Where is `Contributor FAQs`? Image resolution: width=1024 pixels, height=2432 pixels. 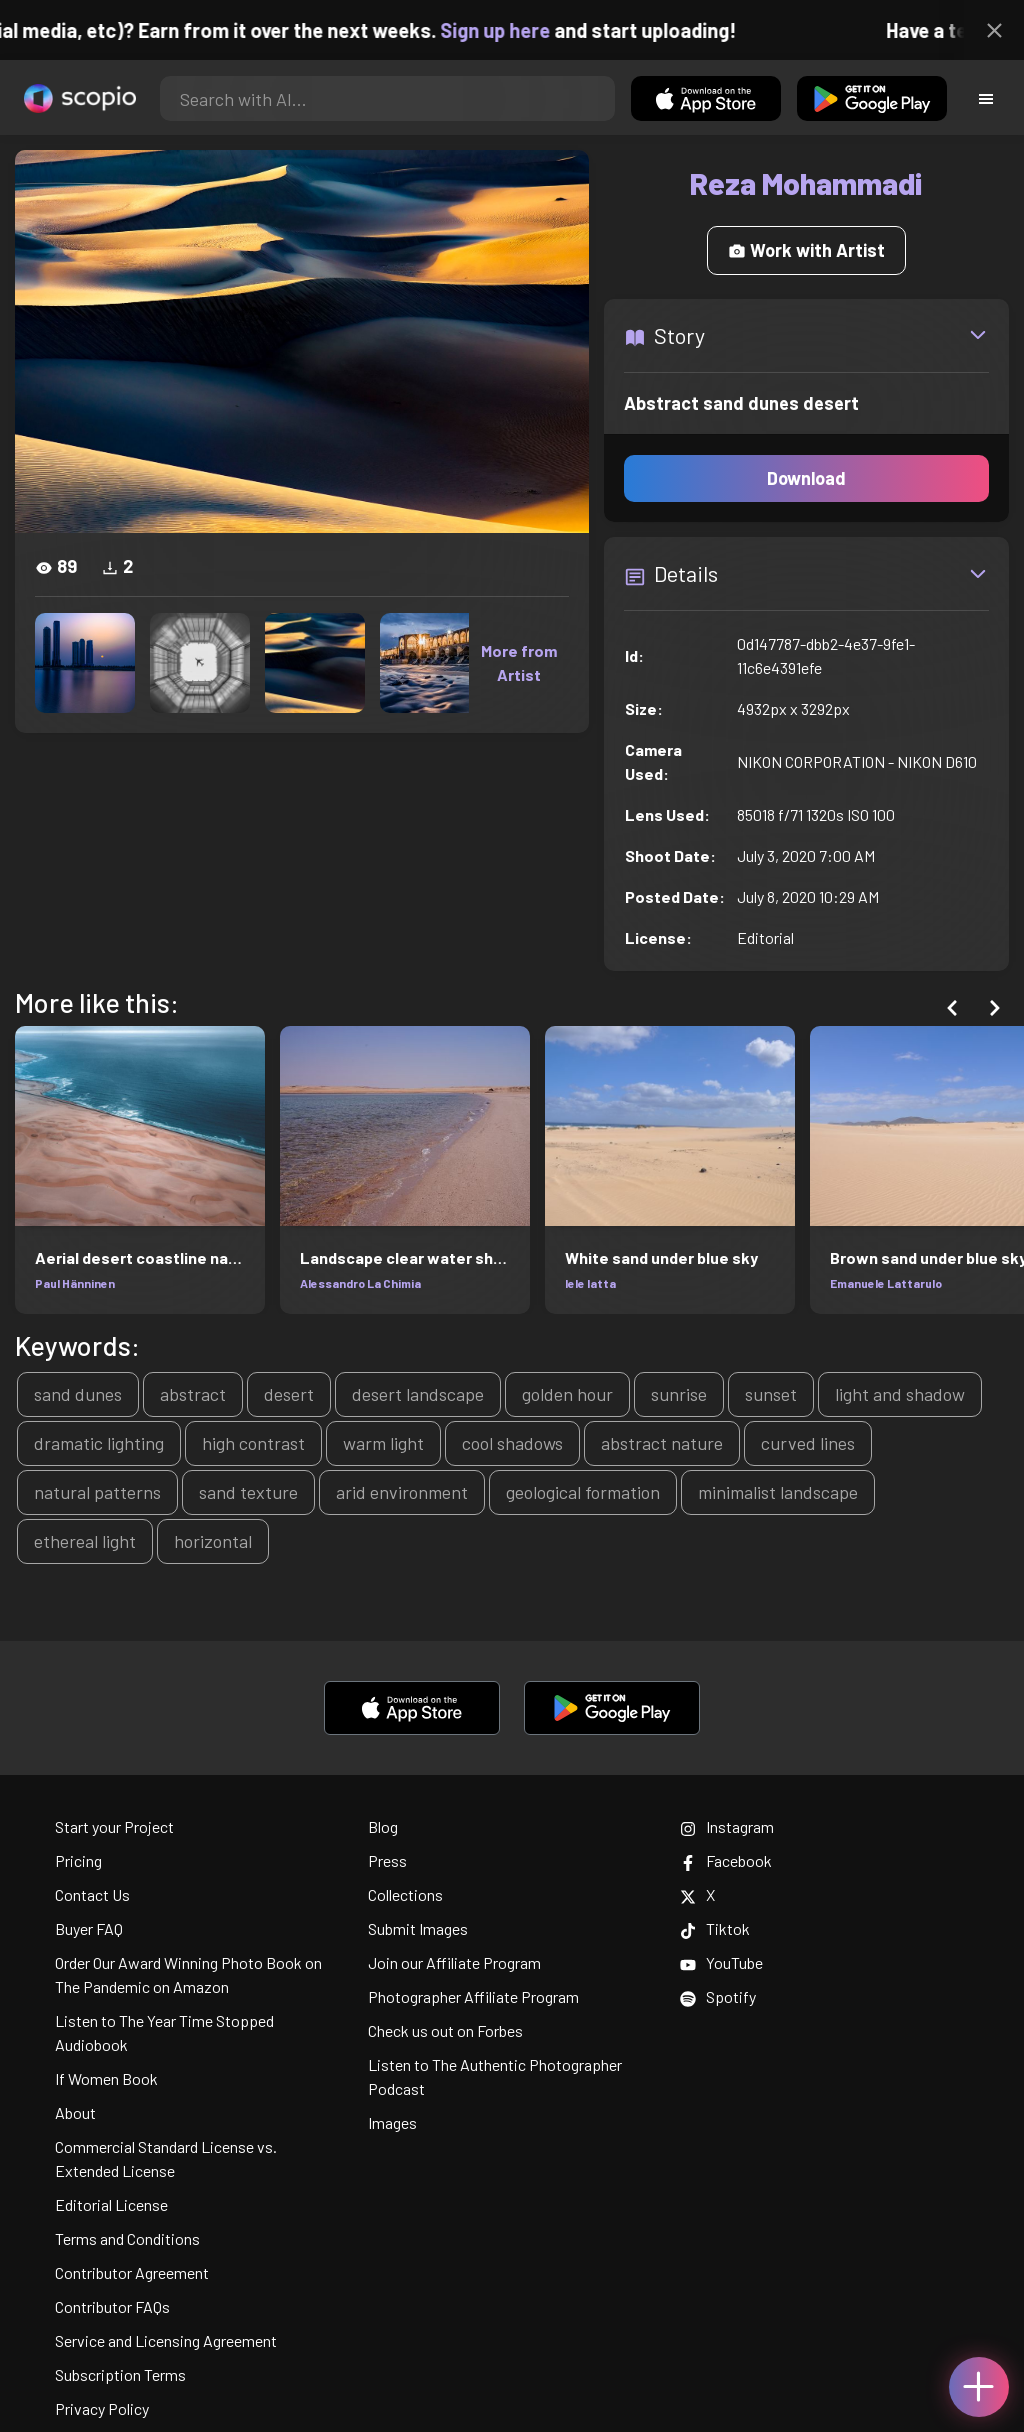
Contributor FAQs is located at coordinates (112, 2306).